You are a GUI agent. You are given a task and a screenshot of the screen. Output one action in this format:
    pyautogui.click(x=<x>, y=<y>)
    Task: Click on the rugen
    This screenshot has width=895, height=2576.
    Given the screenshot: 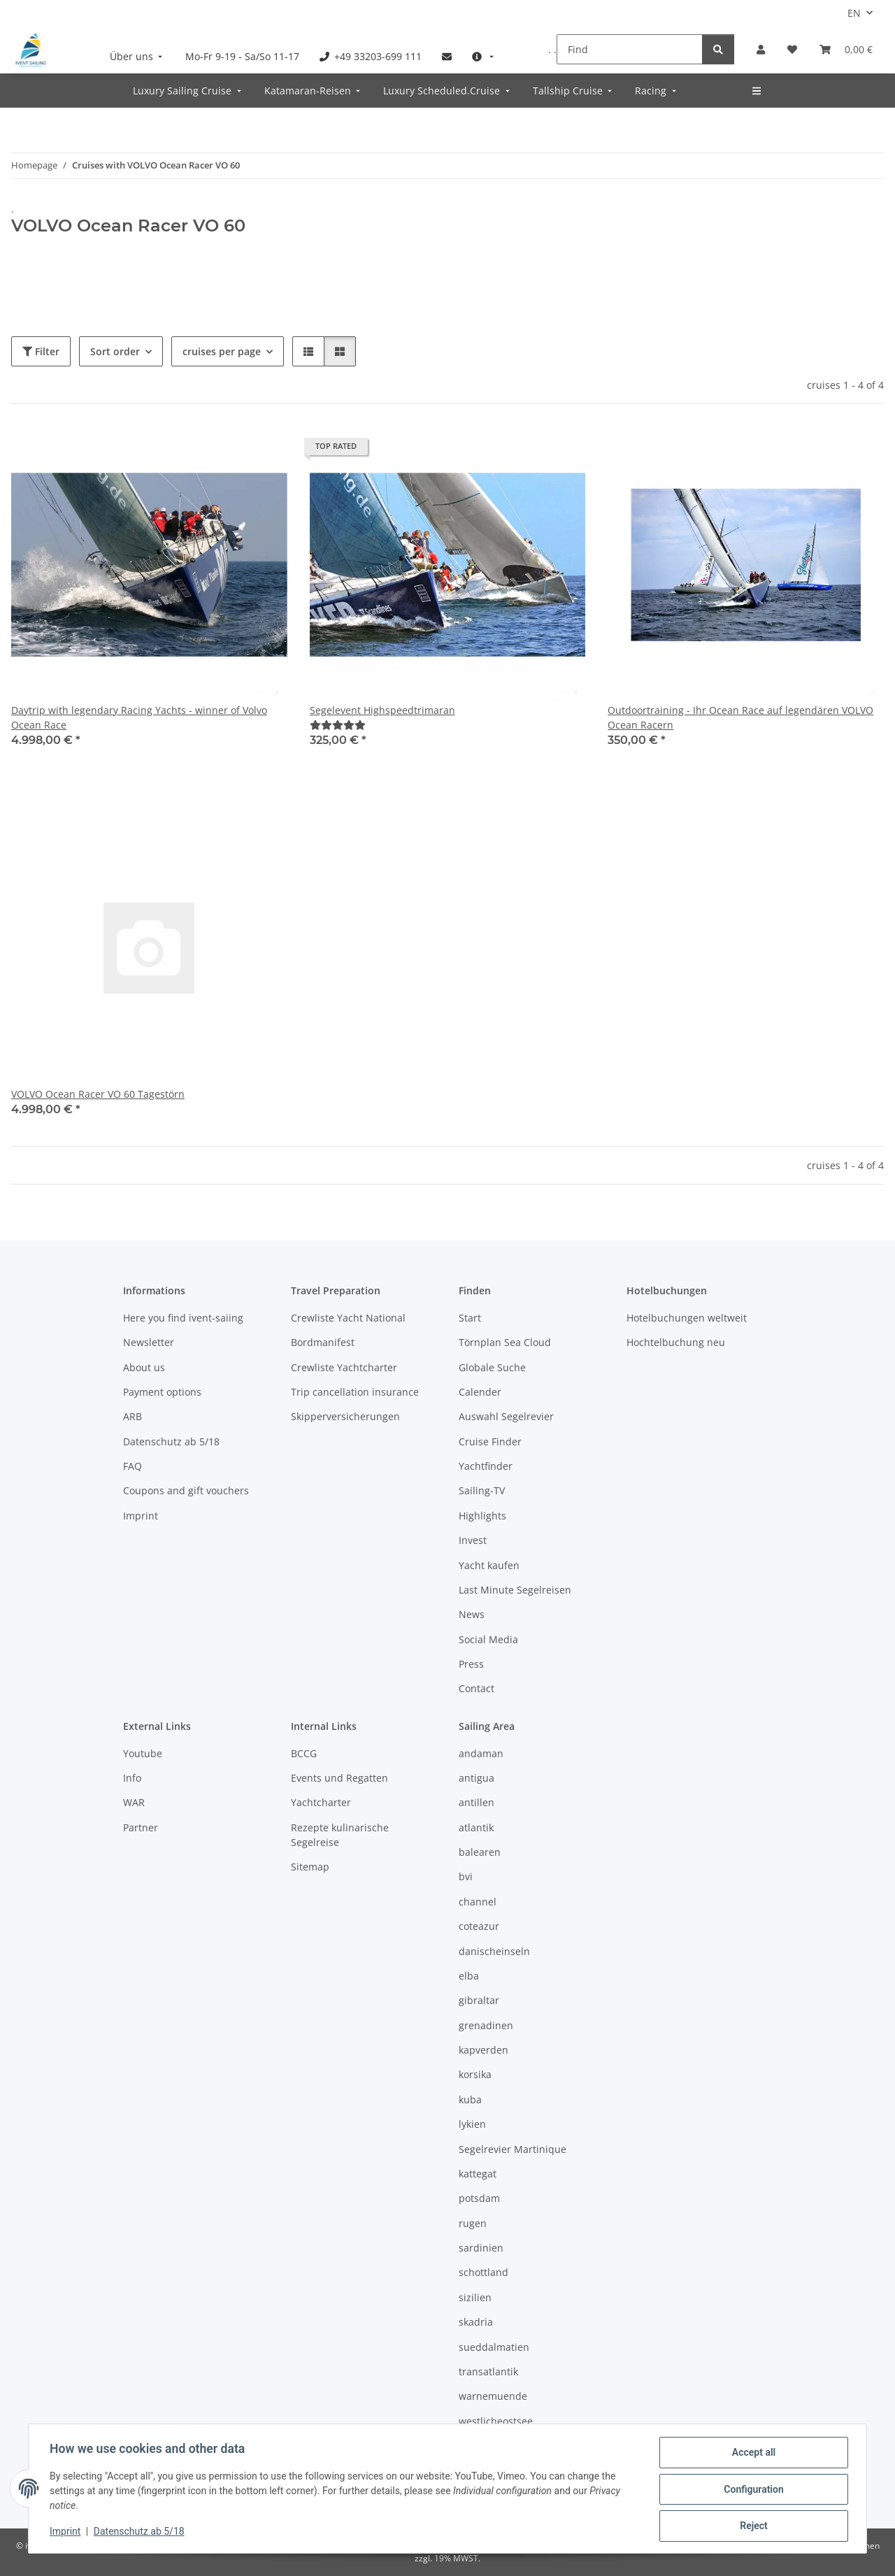 What is the action you would take?
    pyautogui.click(x=473, y=2223)
    